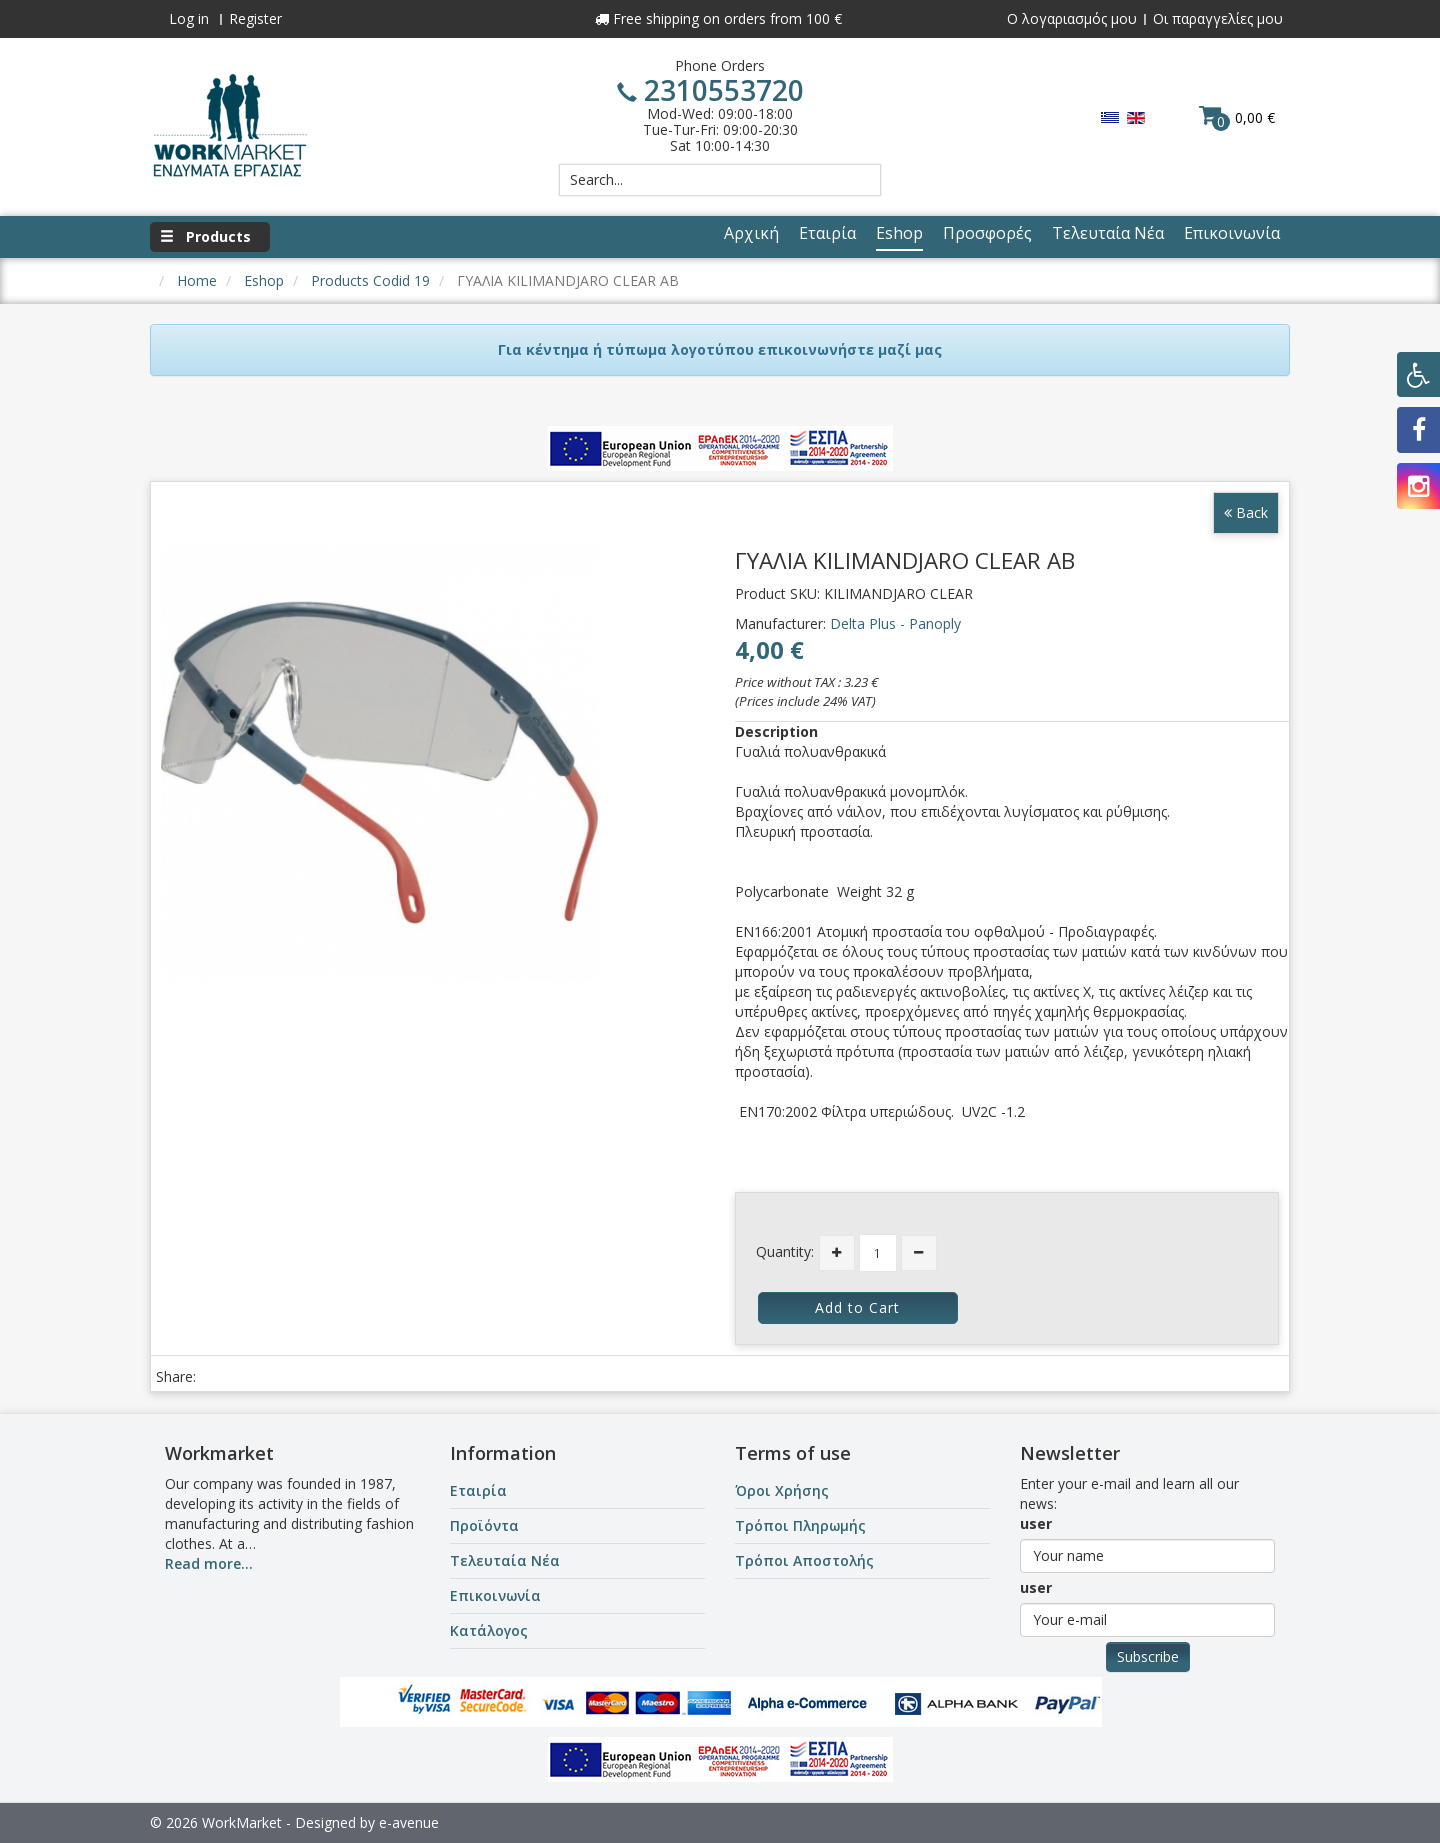 The width and height of the screenshot is (1440, 1843). I want to click on Ο λογαριασμός μου, so click(1072, 18).